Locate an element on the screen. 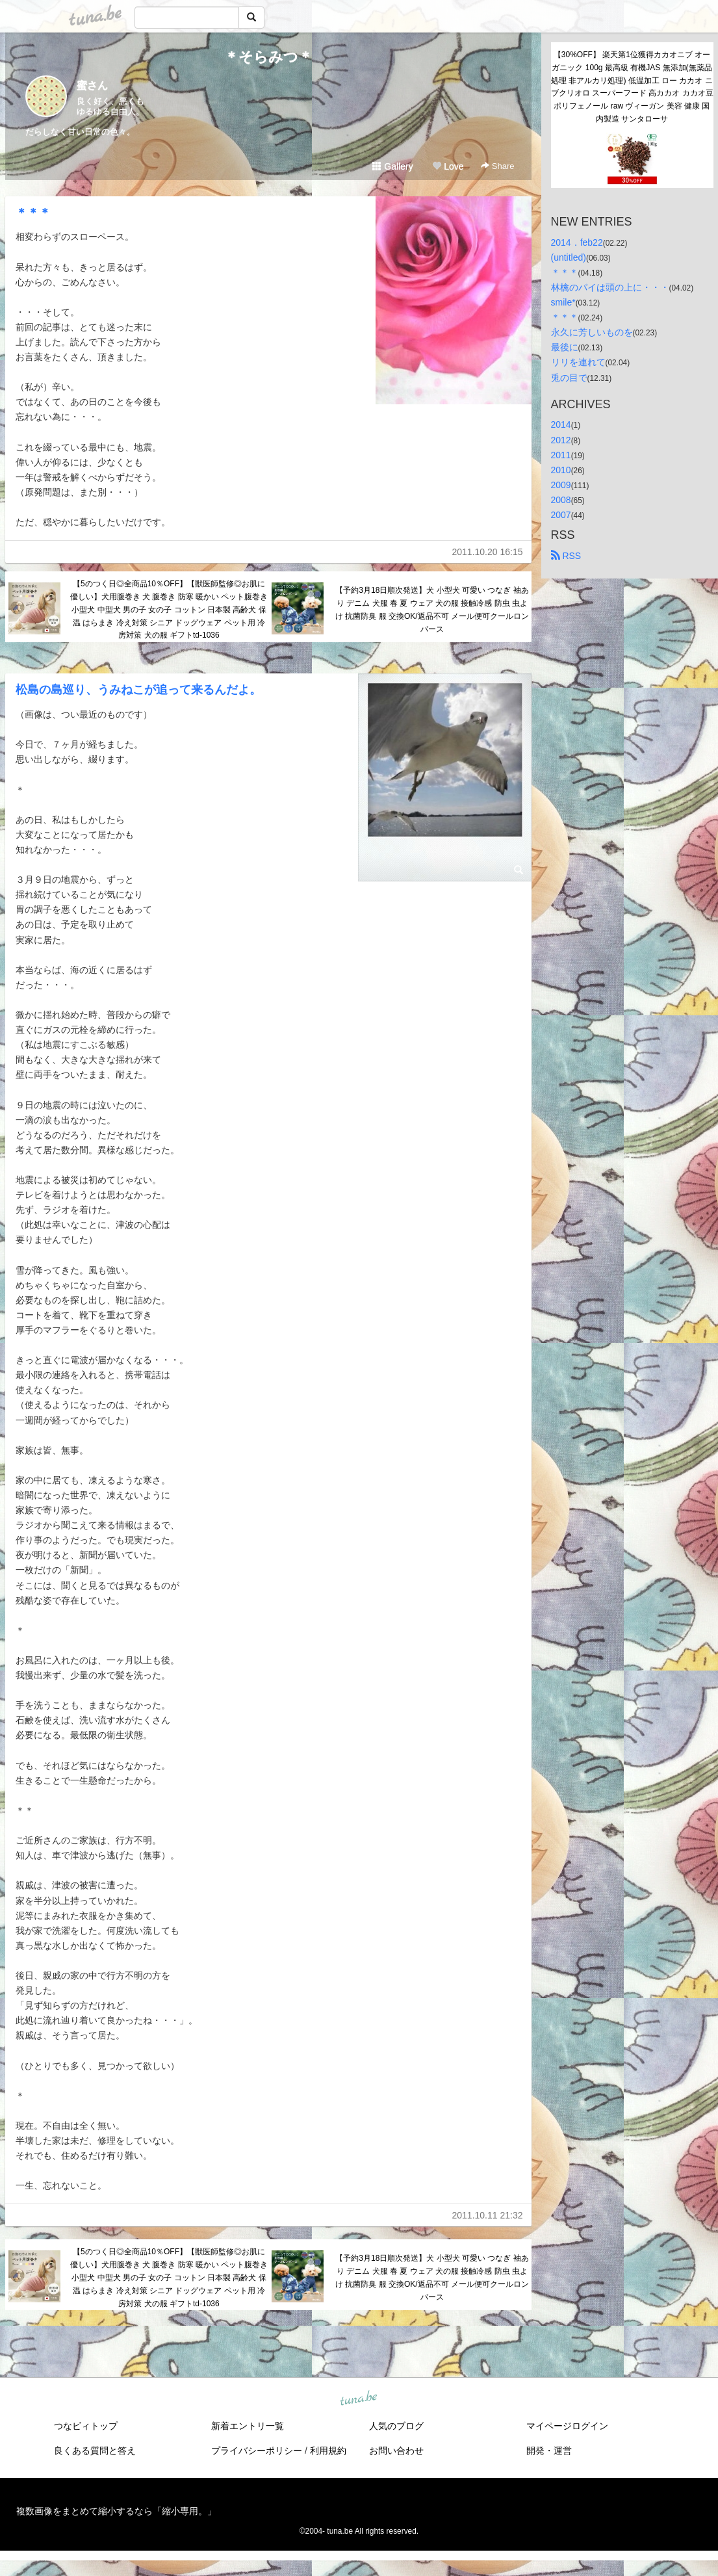 The height and width of the screenshot is (2576, 718). 蜜さん is located at coordinates (92, 85).